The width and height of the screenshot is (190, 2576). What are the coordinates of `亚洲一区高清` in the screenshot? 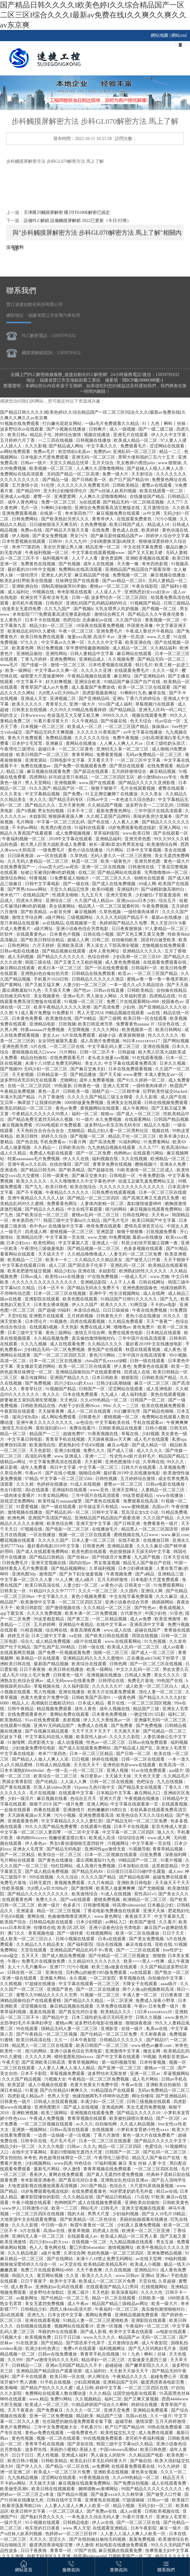 It's located at (131, 636).